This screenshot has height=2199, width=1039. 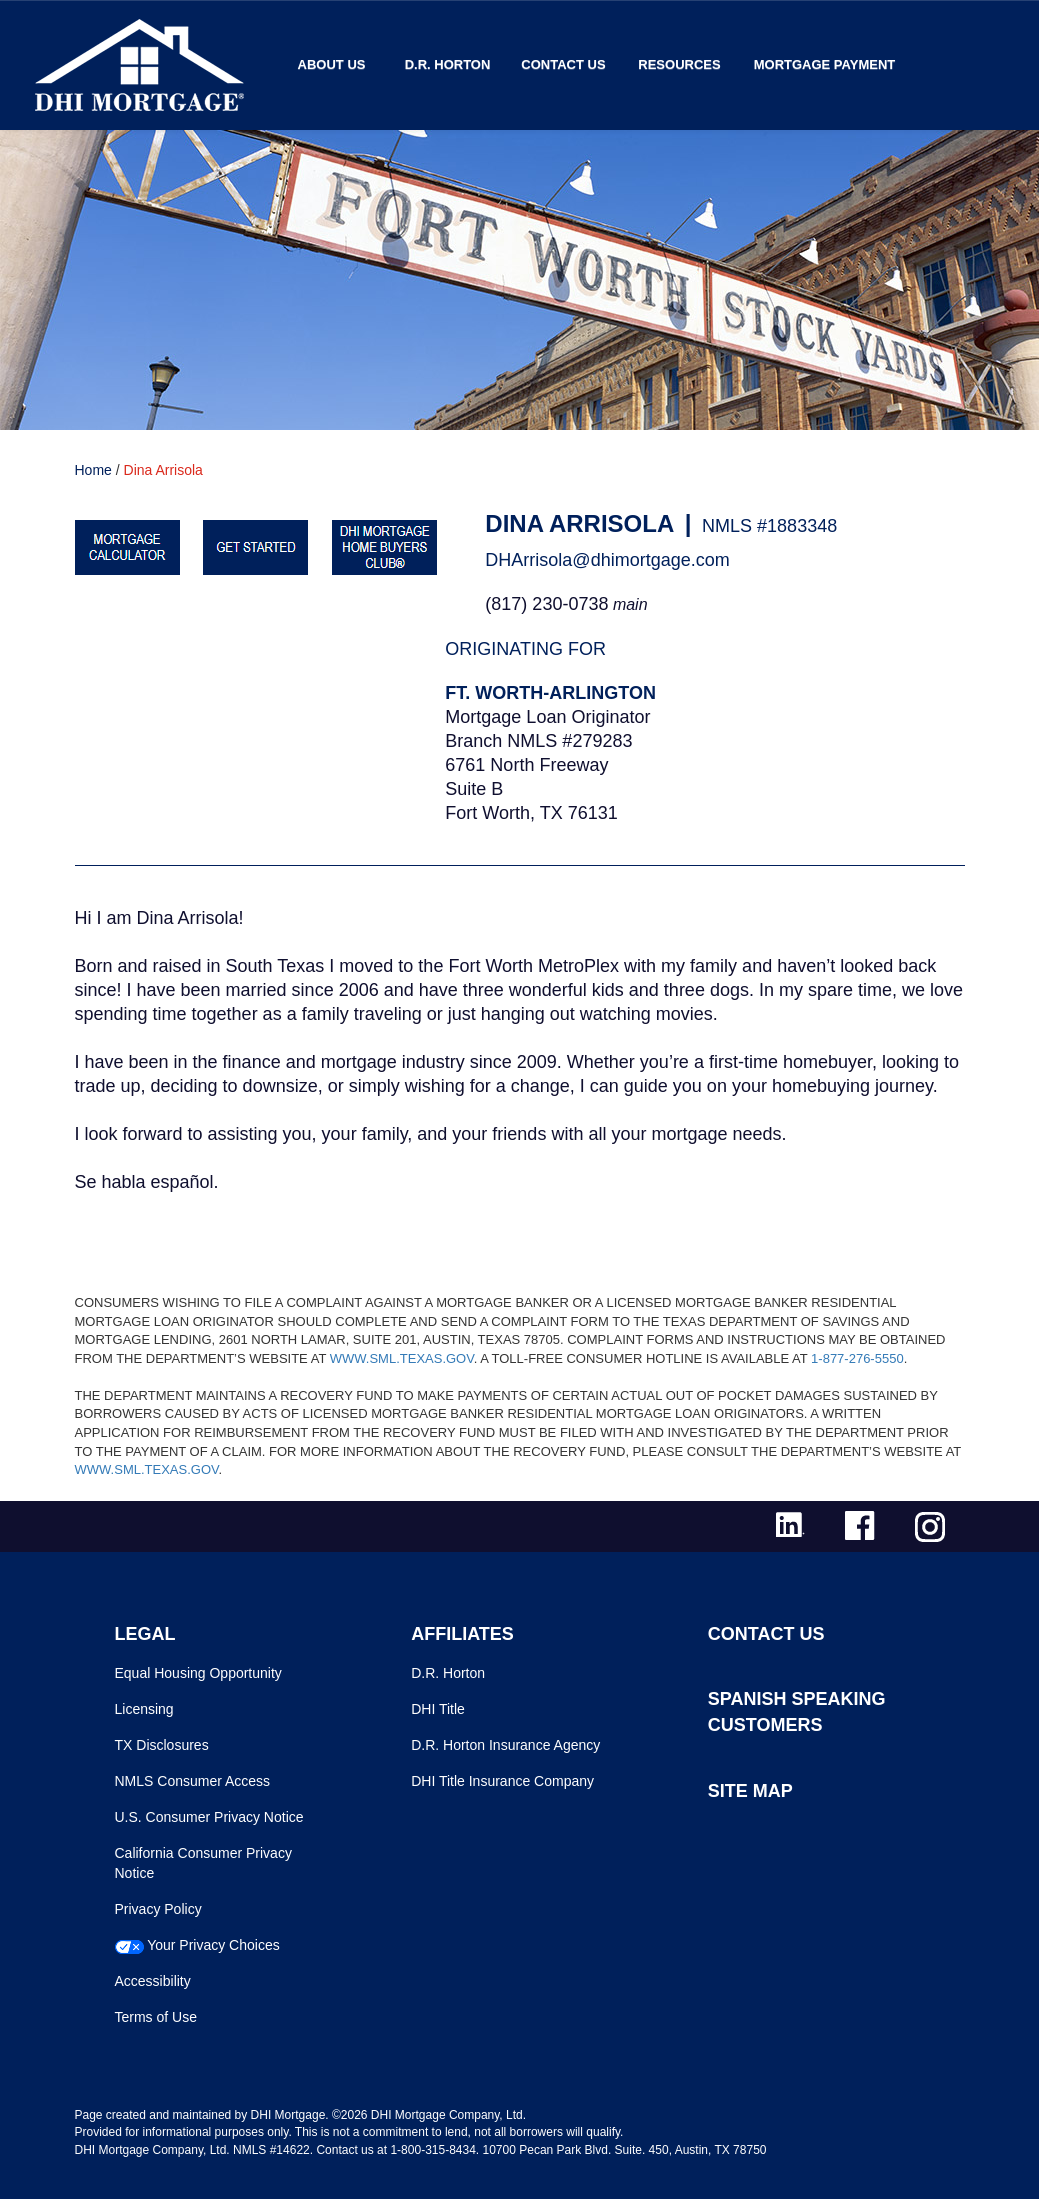 What do you see at coordinates (766, 1634) in the screenshot?
I see `CONTACT US` at bounding box center [766, 1634].